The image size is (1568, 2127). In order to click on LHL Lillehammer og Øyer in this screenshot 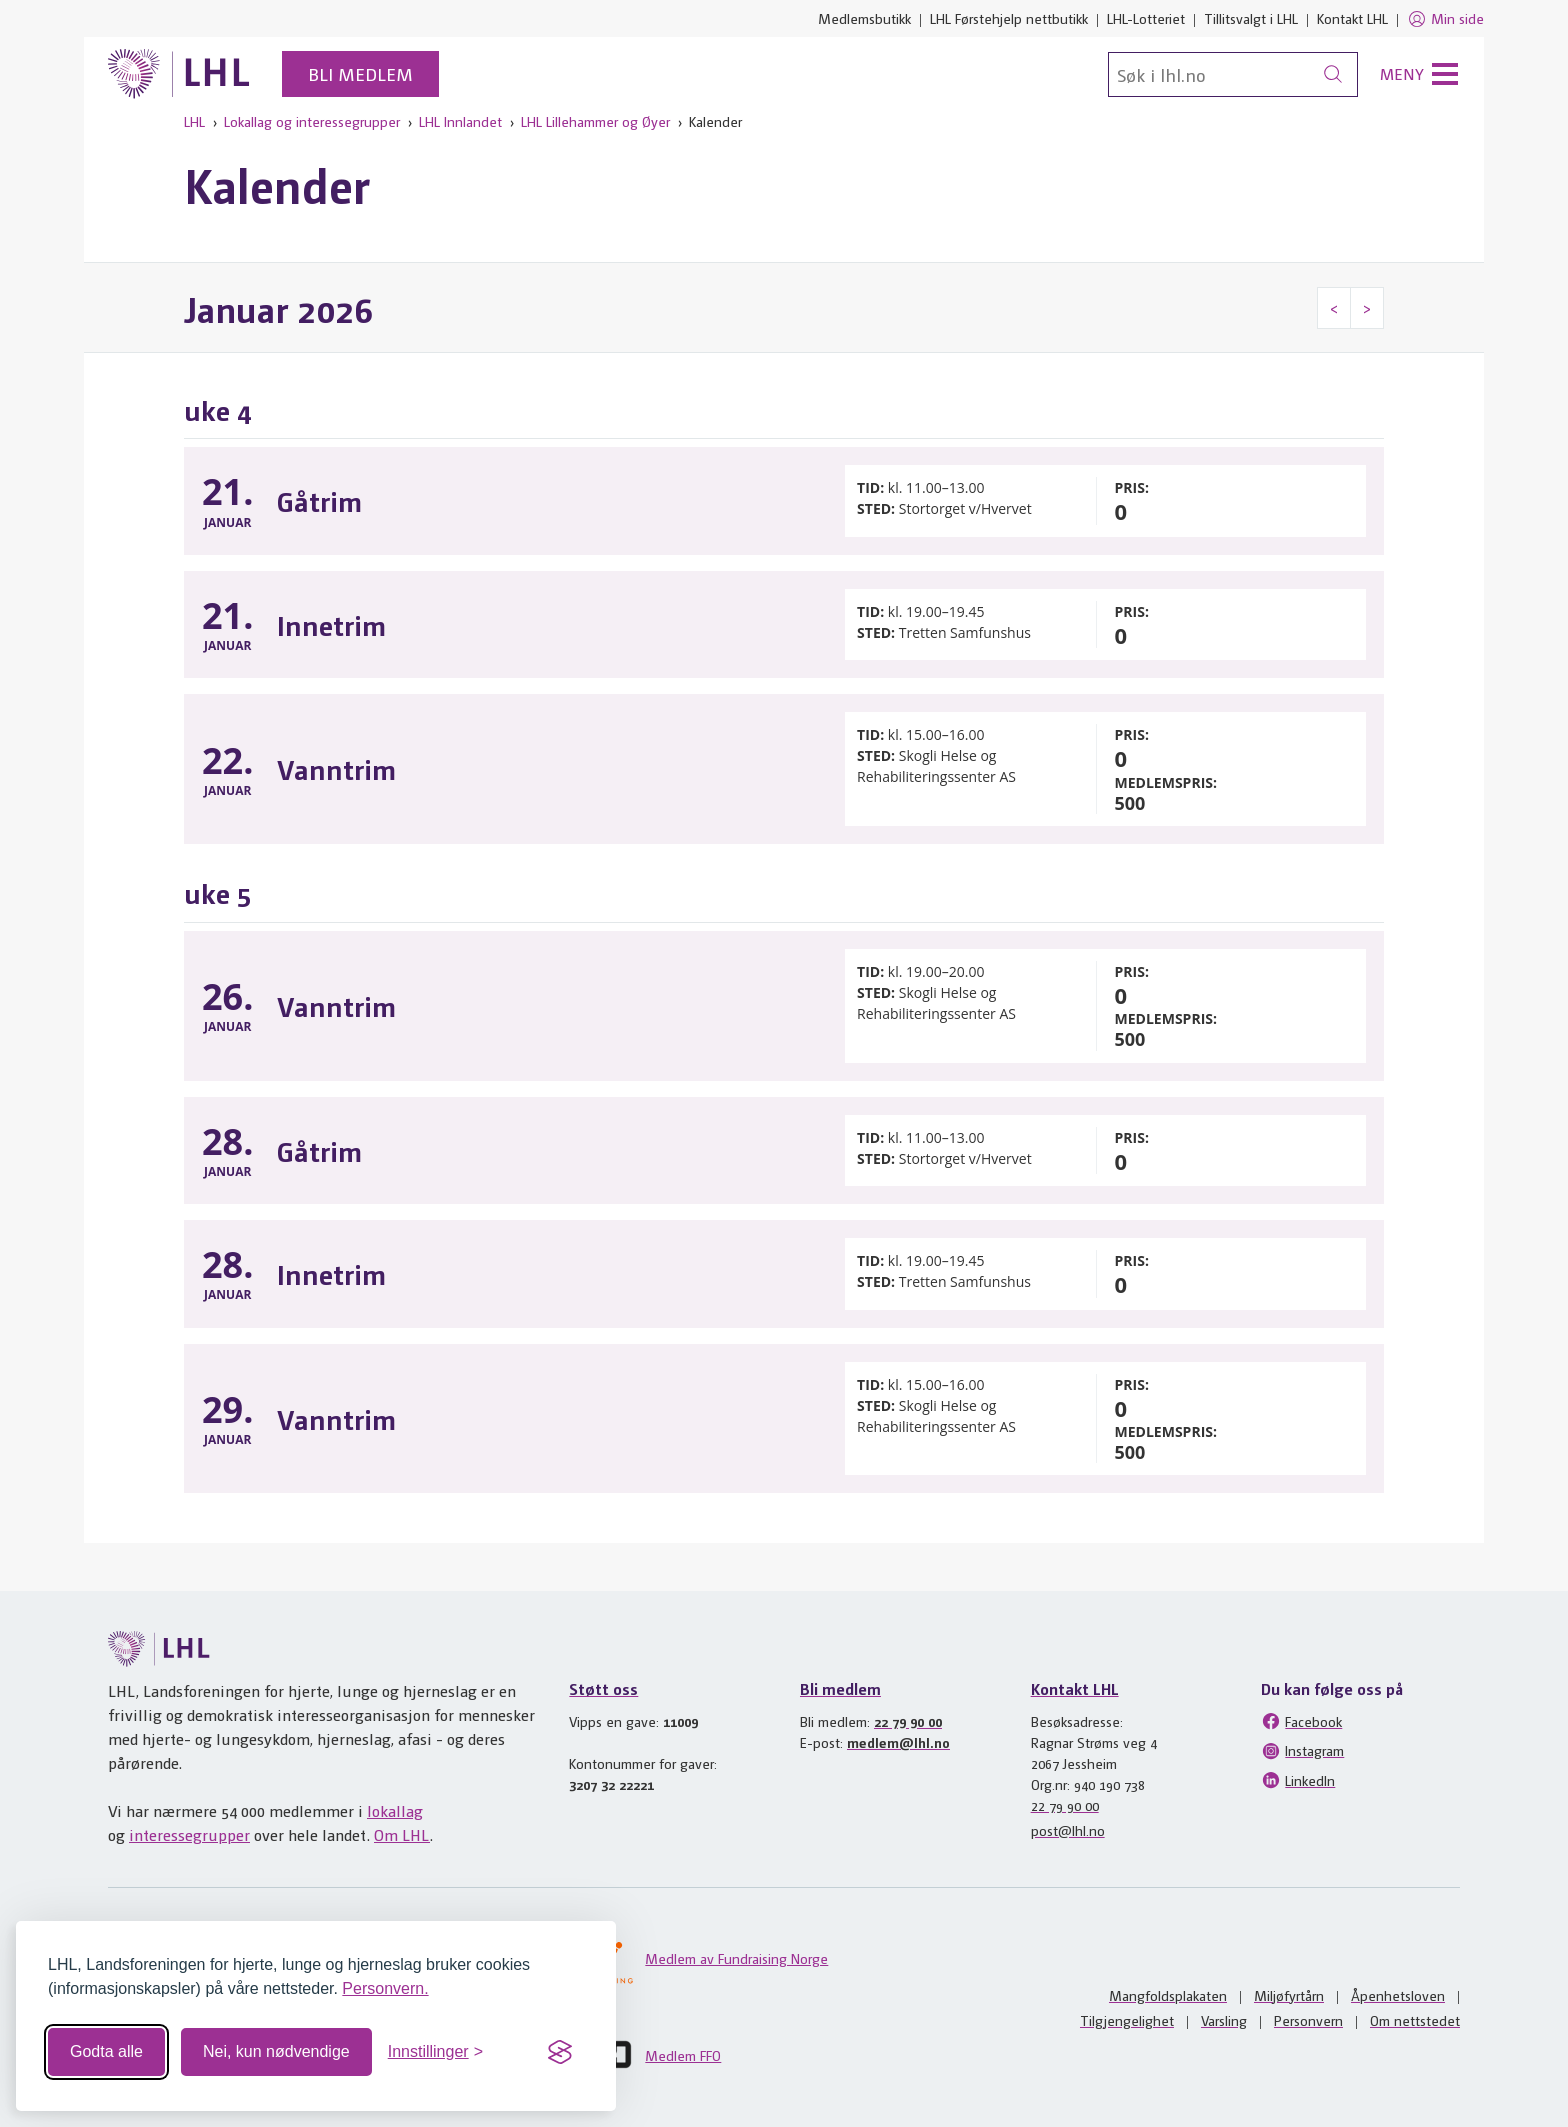, I will do `click(595, 121)`.